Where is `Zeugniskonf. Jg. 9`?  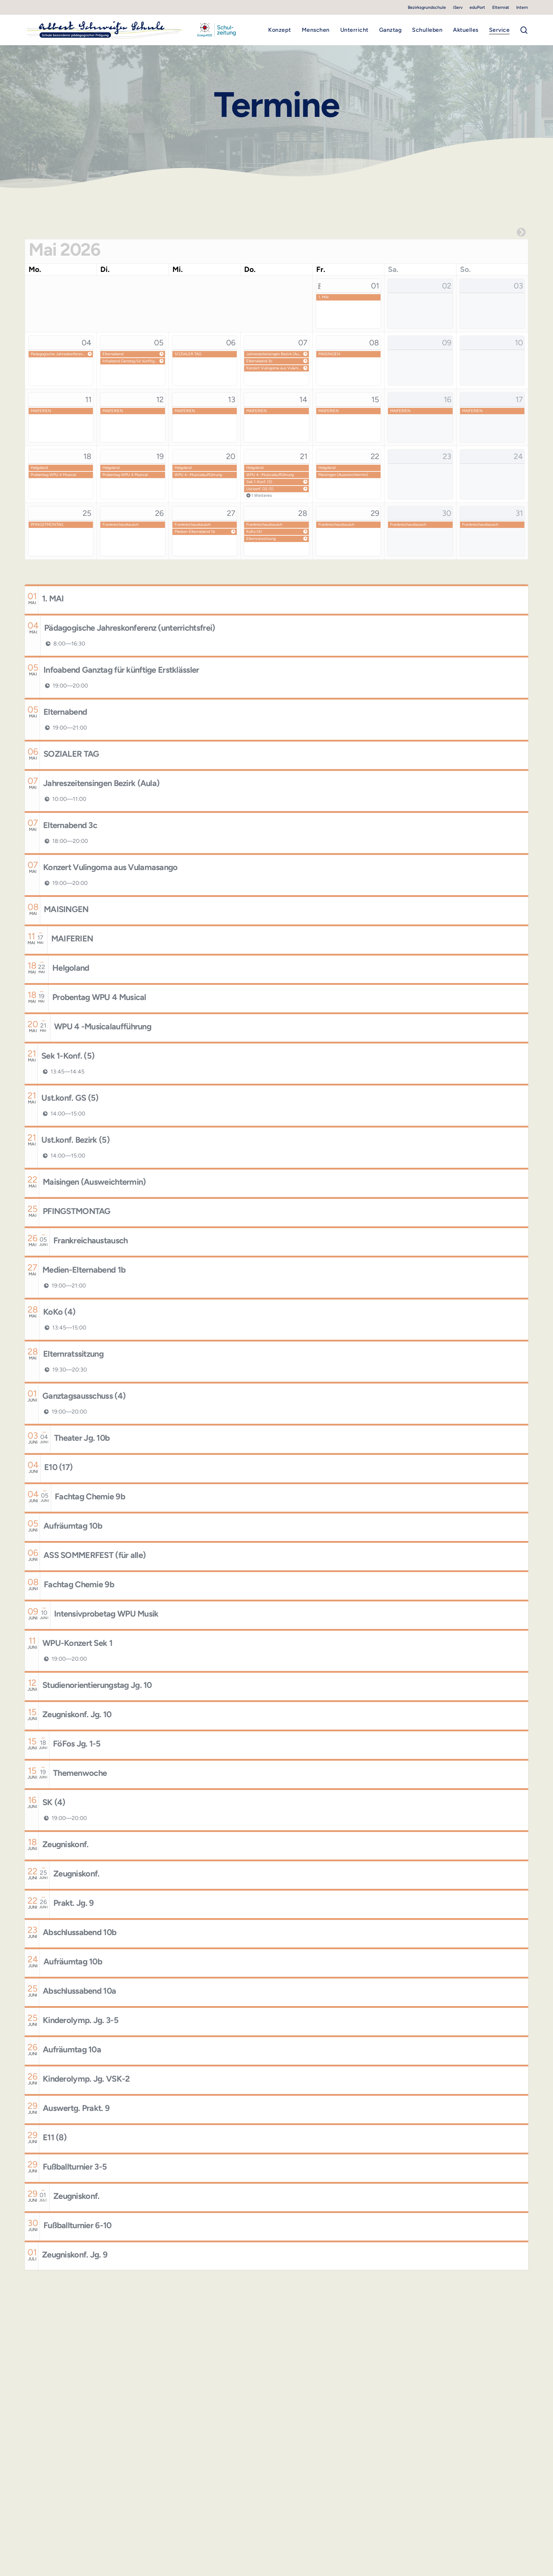 Zeugniskonf. Jg. 9 is located at coordinates (74, 2255).